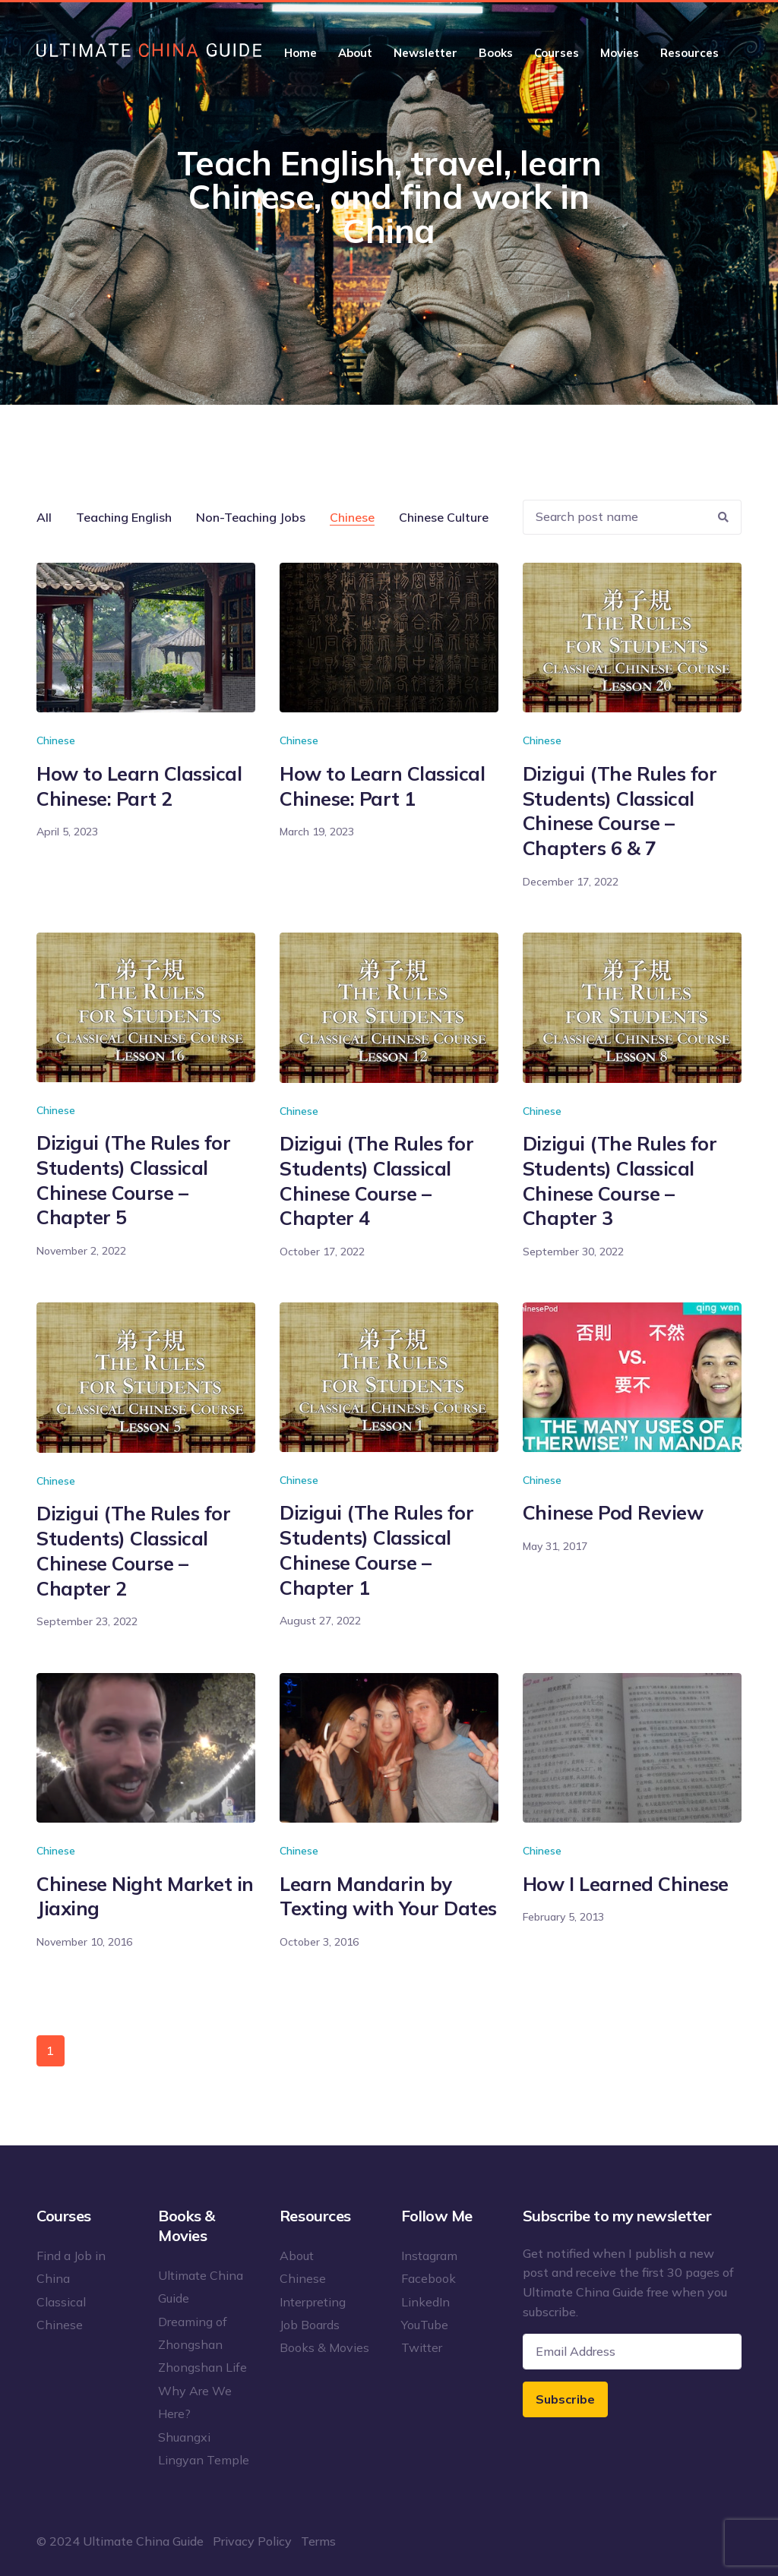 Image resolution: width=778 pixels, height=2576 pixels. Describe the element at coordinates (352, 517) in the screenshot. I see `Chinese` at that location.